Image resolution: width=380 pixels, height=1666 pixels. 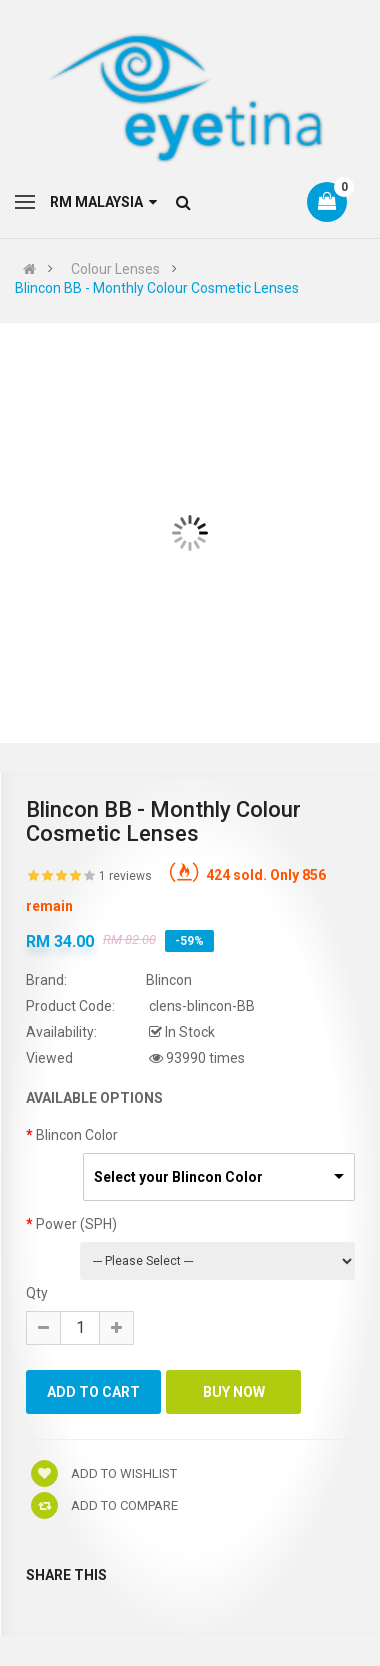 What do you see at coordinates (115, 269) in the screenshot?
I see `Colour Lenses` at bounding box center [115, 269].